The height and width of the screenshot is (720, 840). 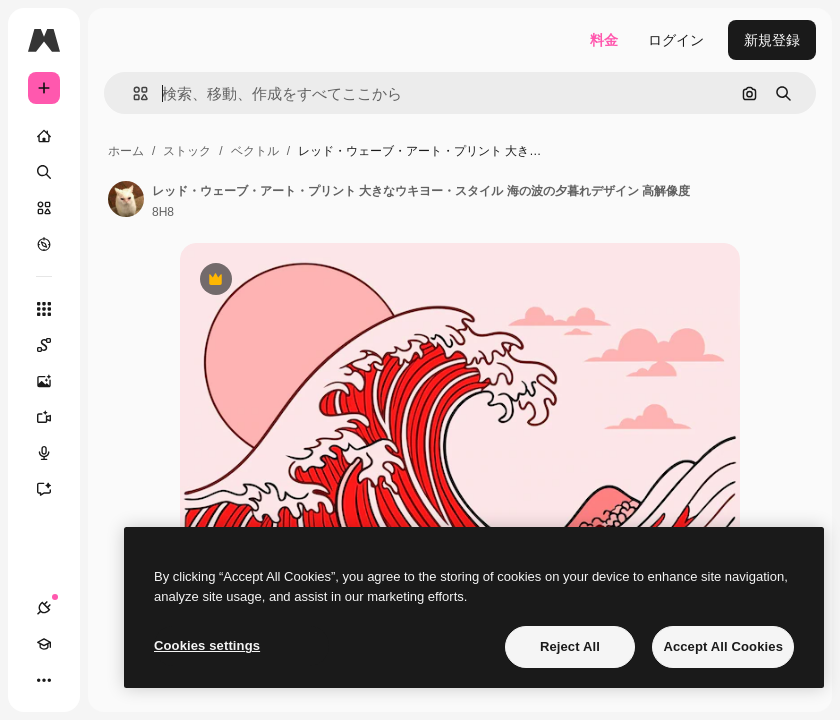 I want to click on Reject All, so click(x=570, y=646).